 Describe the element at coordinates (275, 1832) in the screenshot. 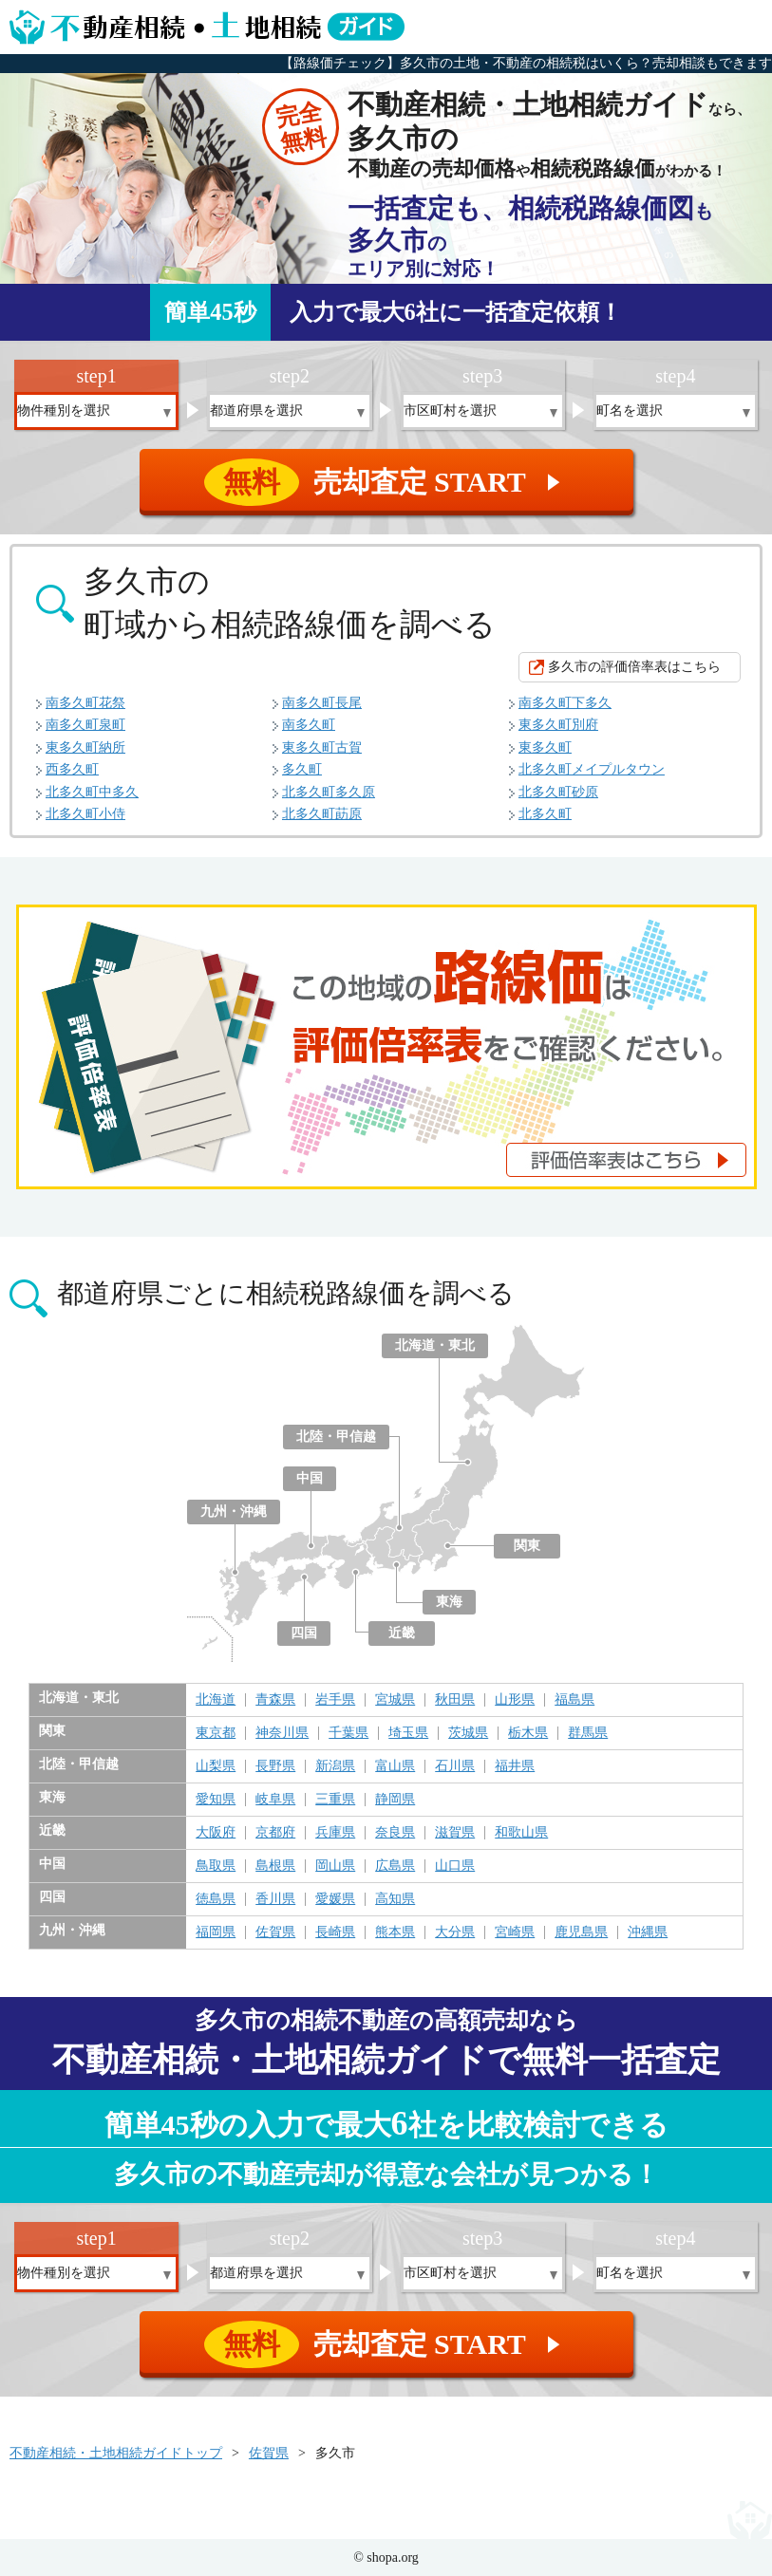

I see `京都府` at that location.